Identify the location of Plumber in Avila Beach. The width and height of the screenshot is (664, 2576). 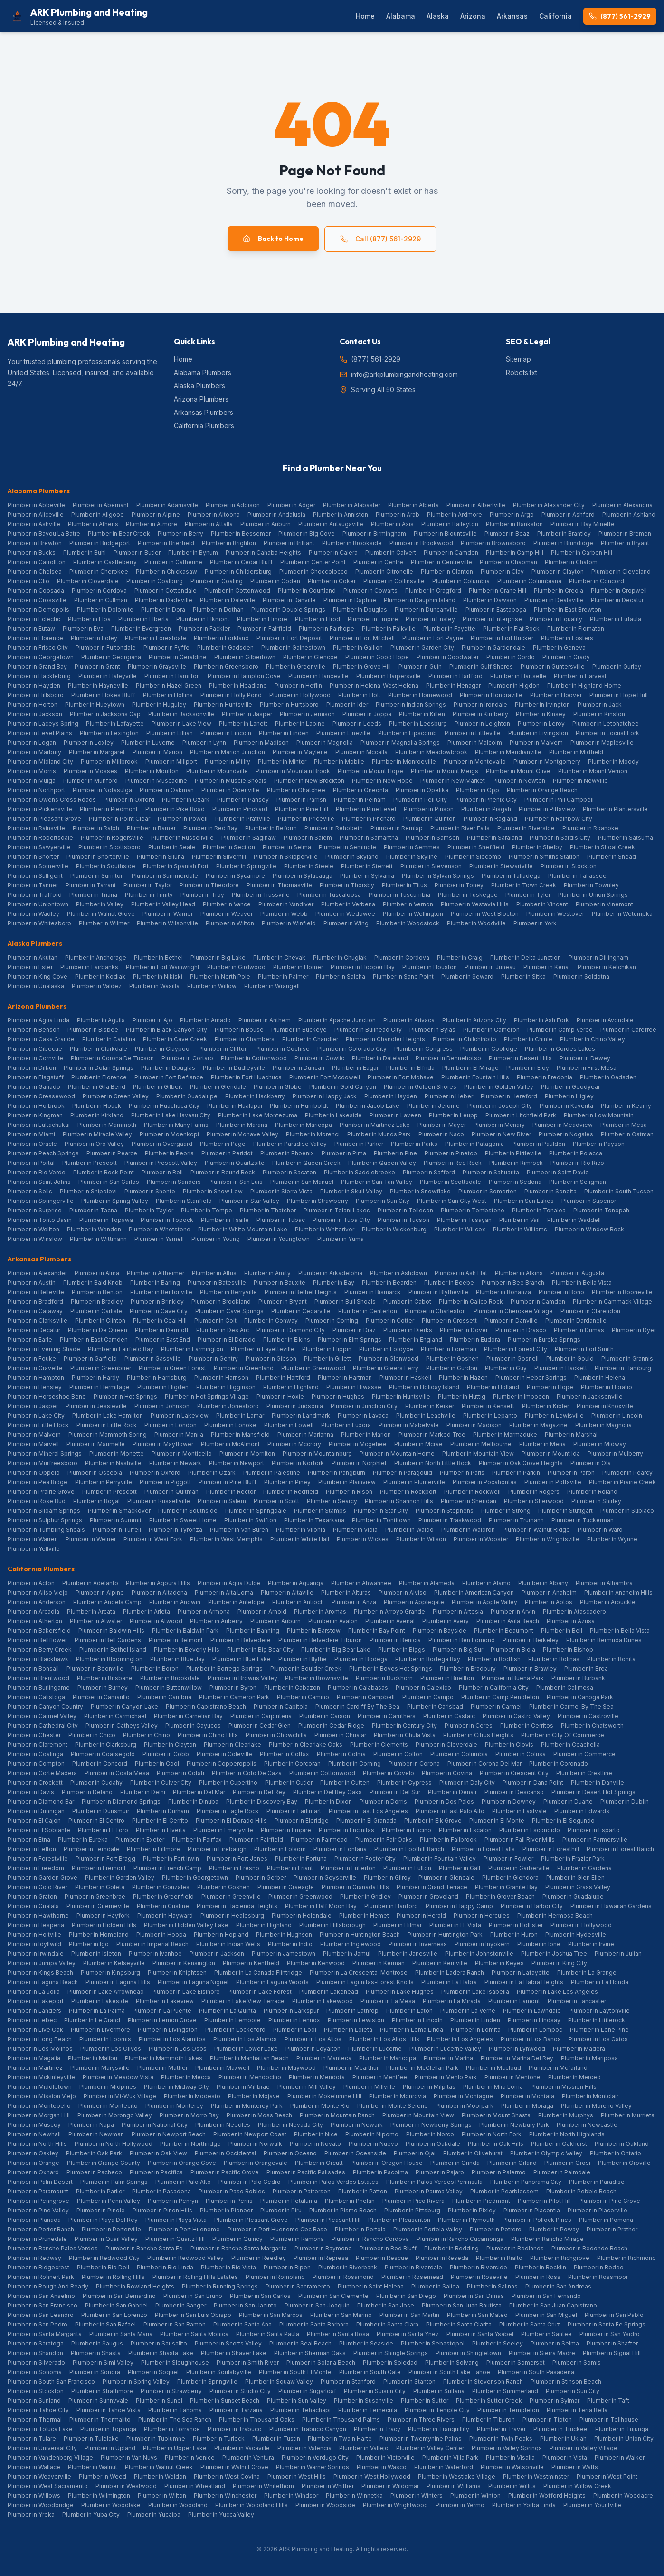
(507, 1620).